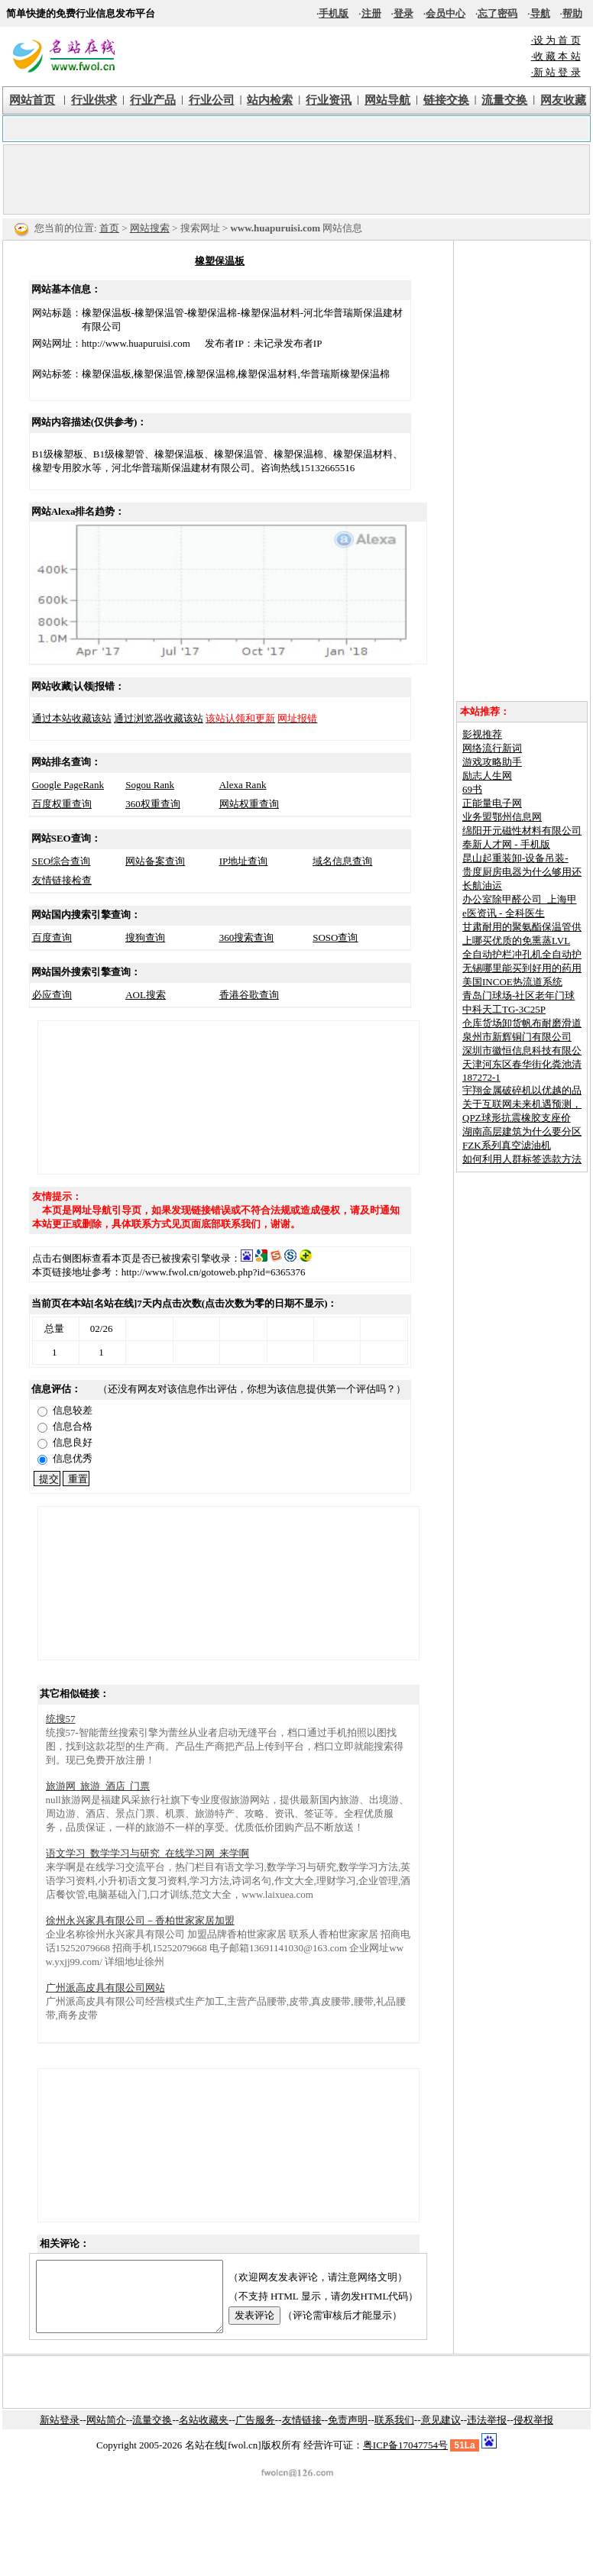 The image size is (593, 2576). I want to click on 187272-1, so click(481, 1077).